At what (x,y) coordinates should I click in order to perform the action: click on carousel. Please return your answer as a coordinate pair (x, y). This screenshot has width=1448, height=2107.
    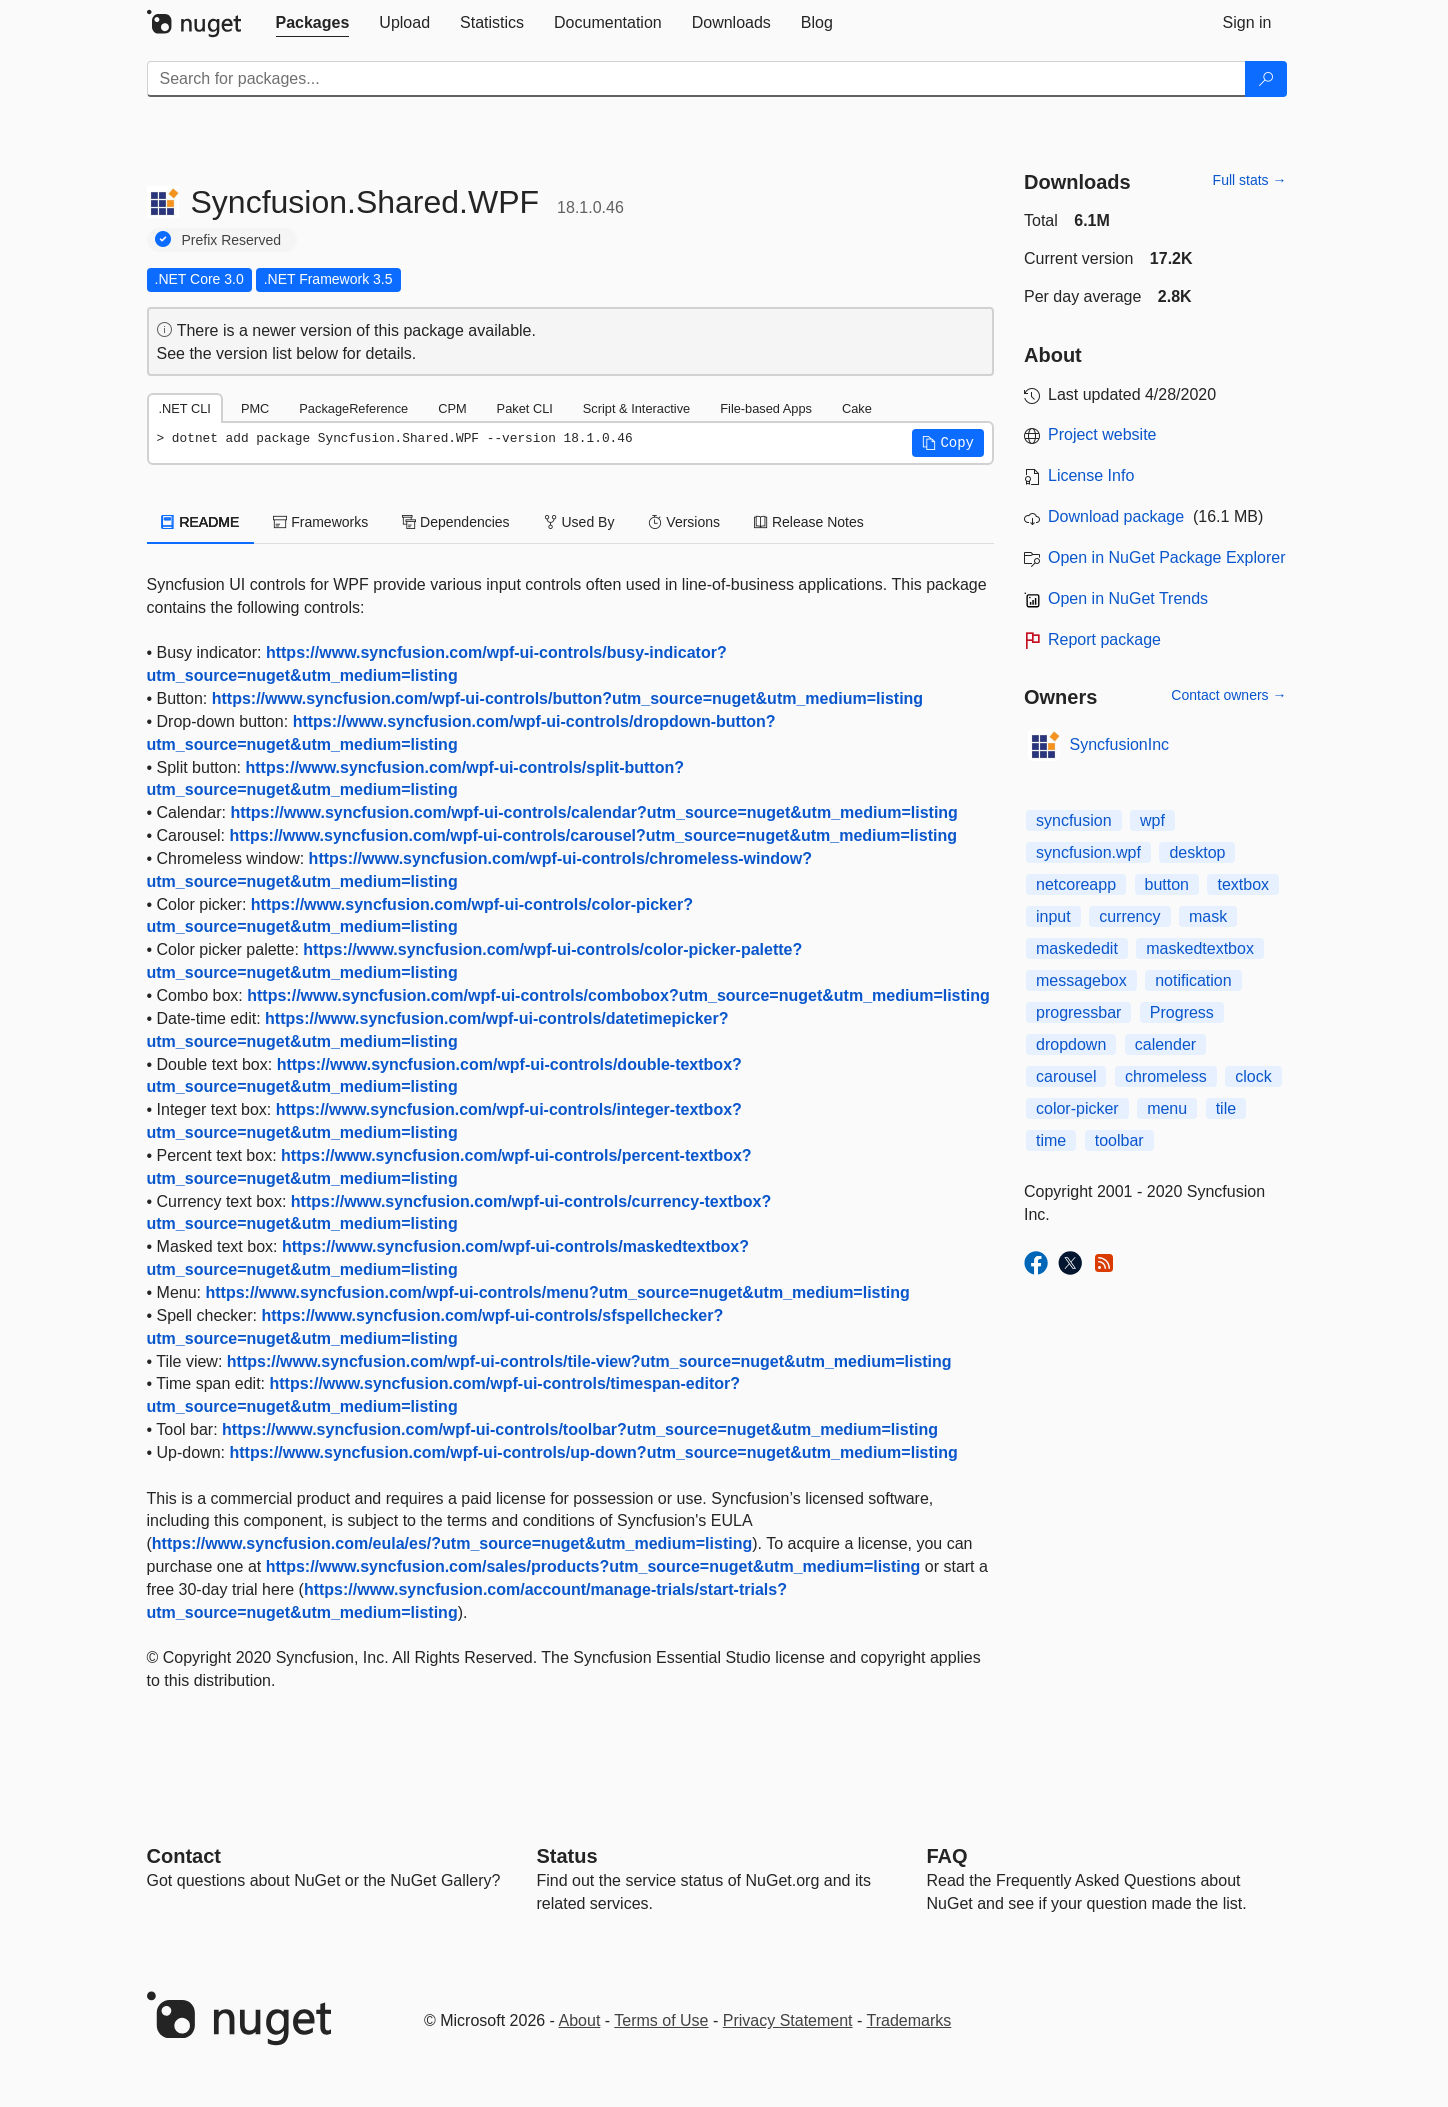
    Looking at the image, I should click on (1066, 1076).